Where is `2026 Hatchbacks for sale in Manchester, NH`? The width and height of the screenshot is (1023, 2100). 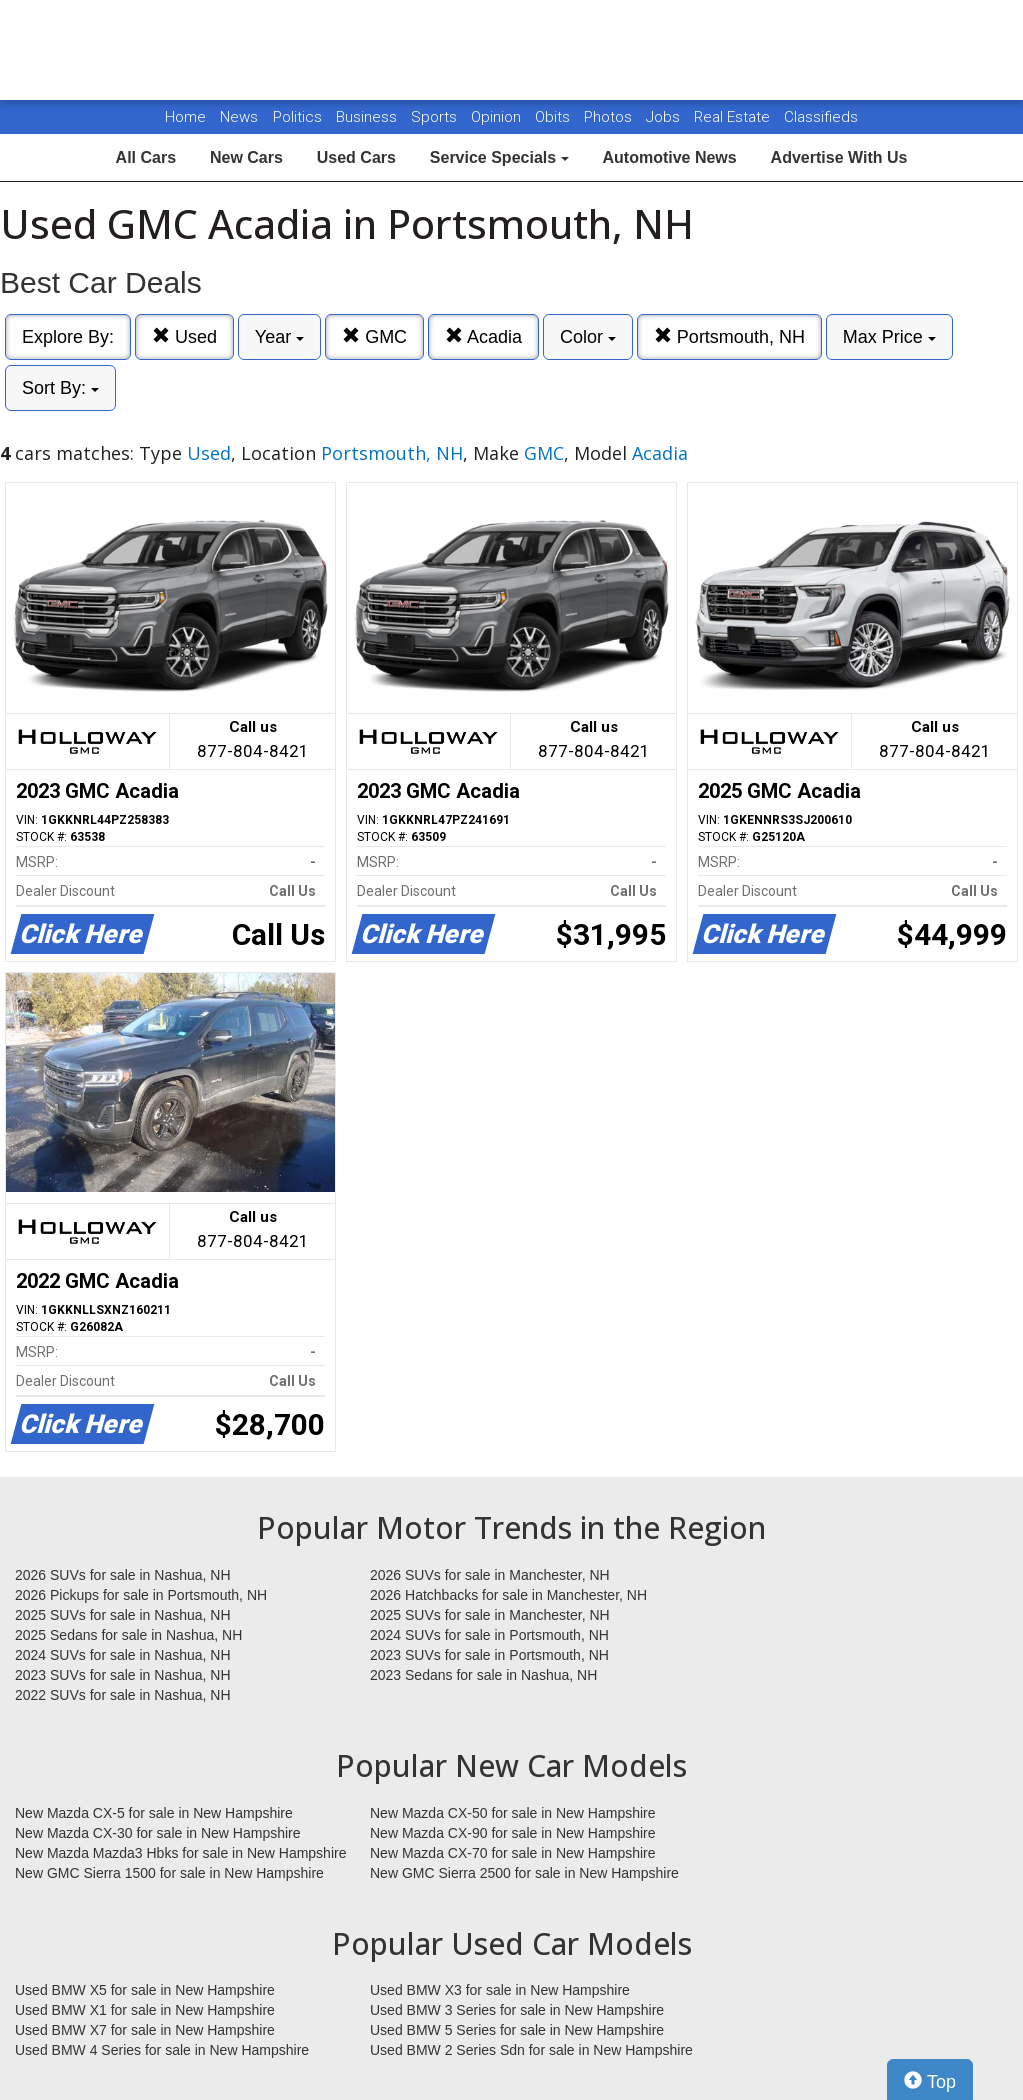 2026 Hatchbacks for sale in Manchester, NH is located at coordinates (508, 1595).